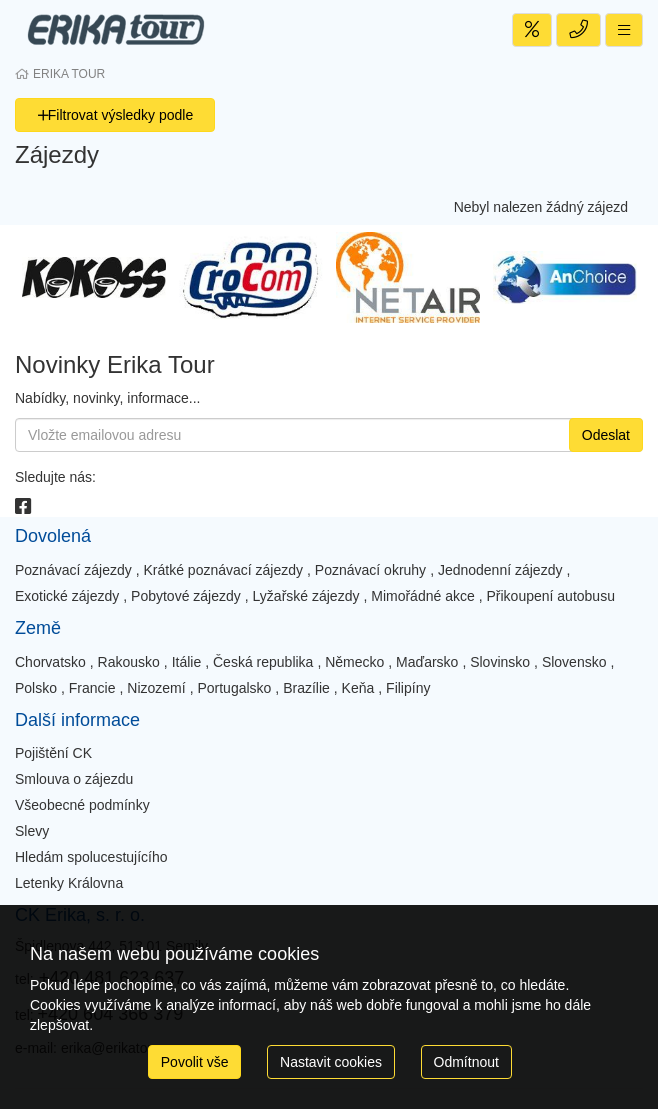 The width and height of the screenshot is (658, 1109). Describe the element at coordinates (263, 662) in the screenshot. I see `Česká republika` at that location.